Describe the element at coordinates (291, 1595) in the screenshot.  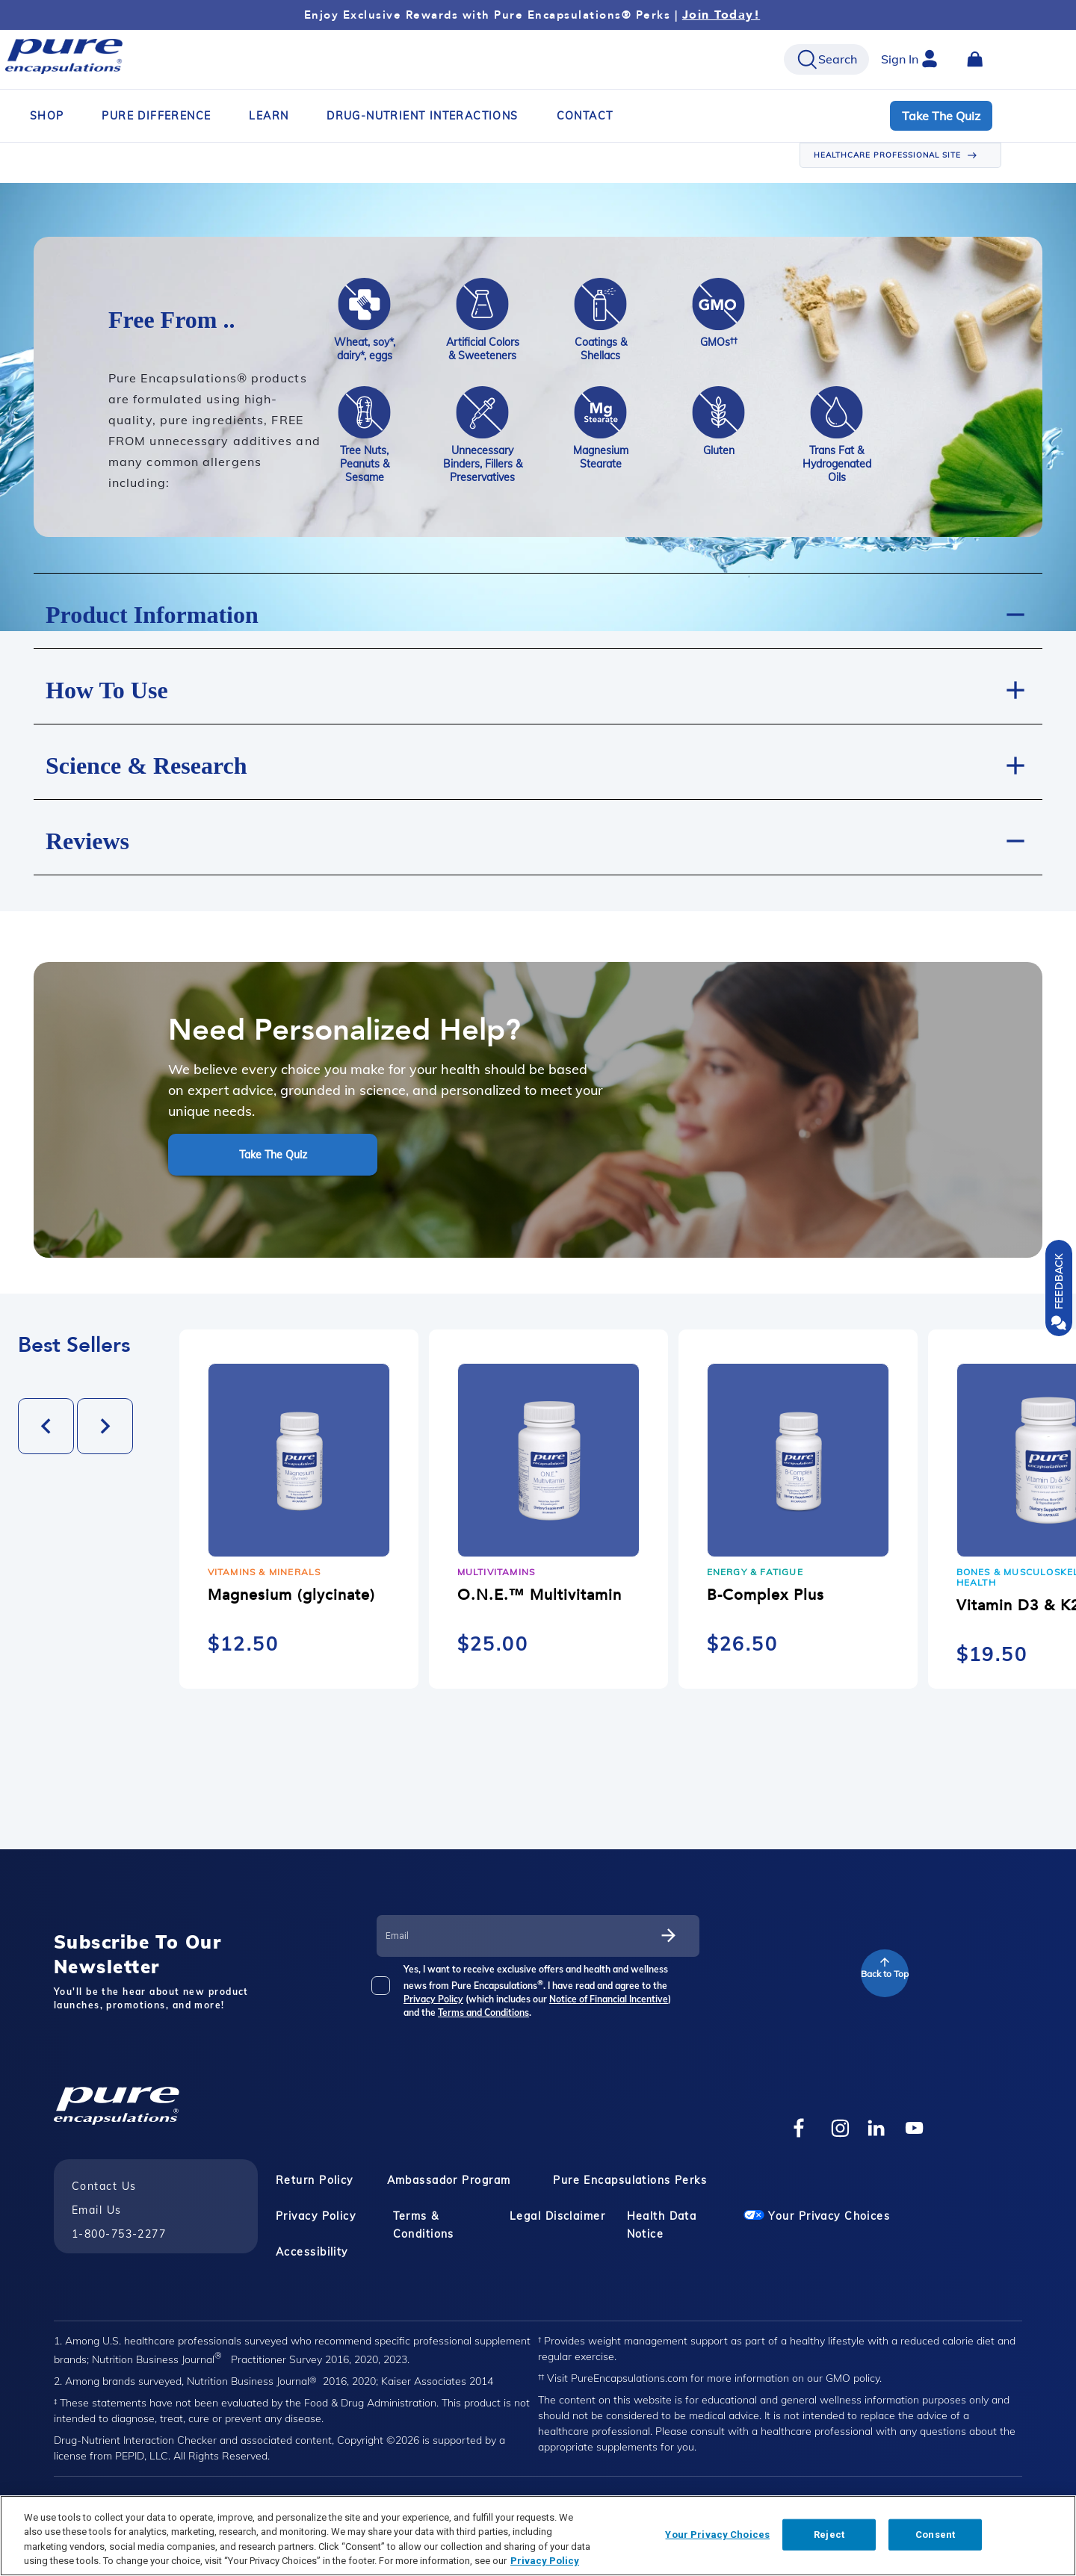
I see `Magnesium (glycinate)` at that location.